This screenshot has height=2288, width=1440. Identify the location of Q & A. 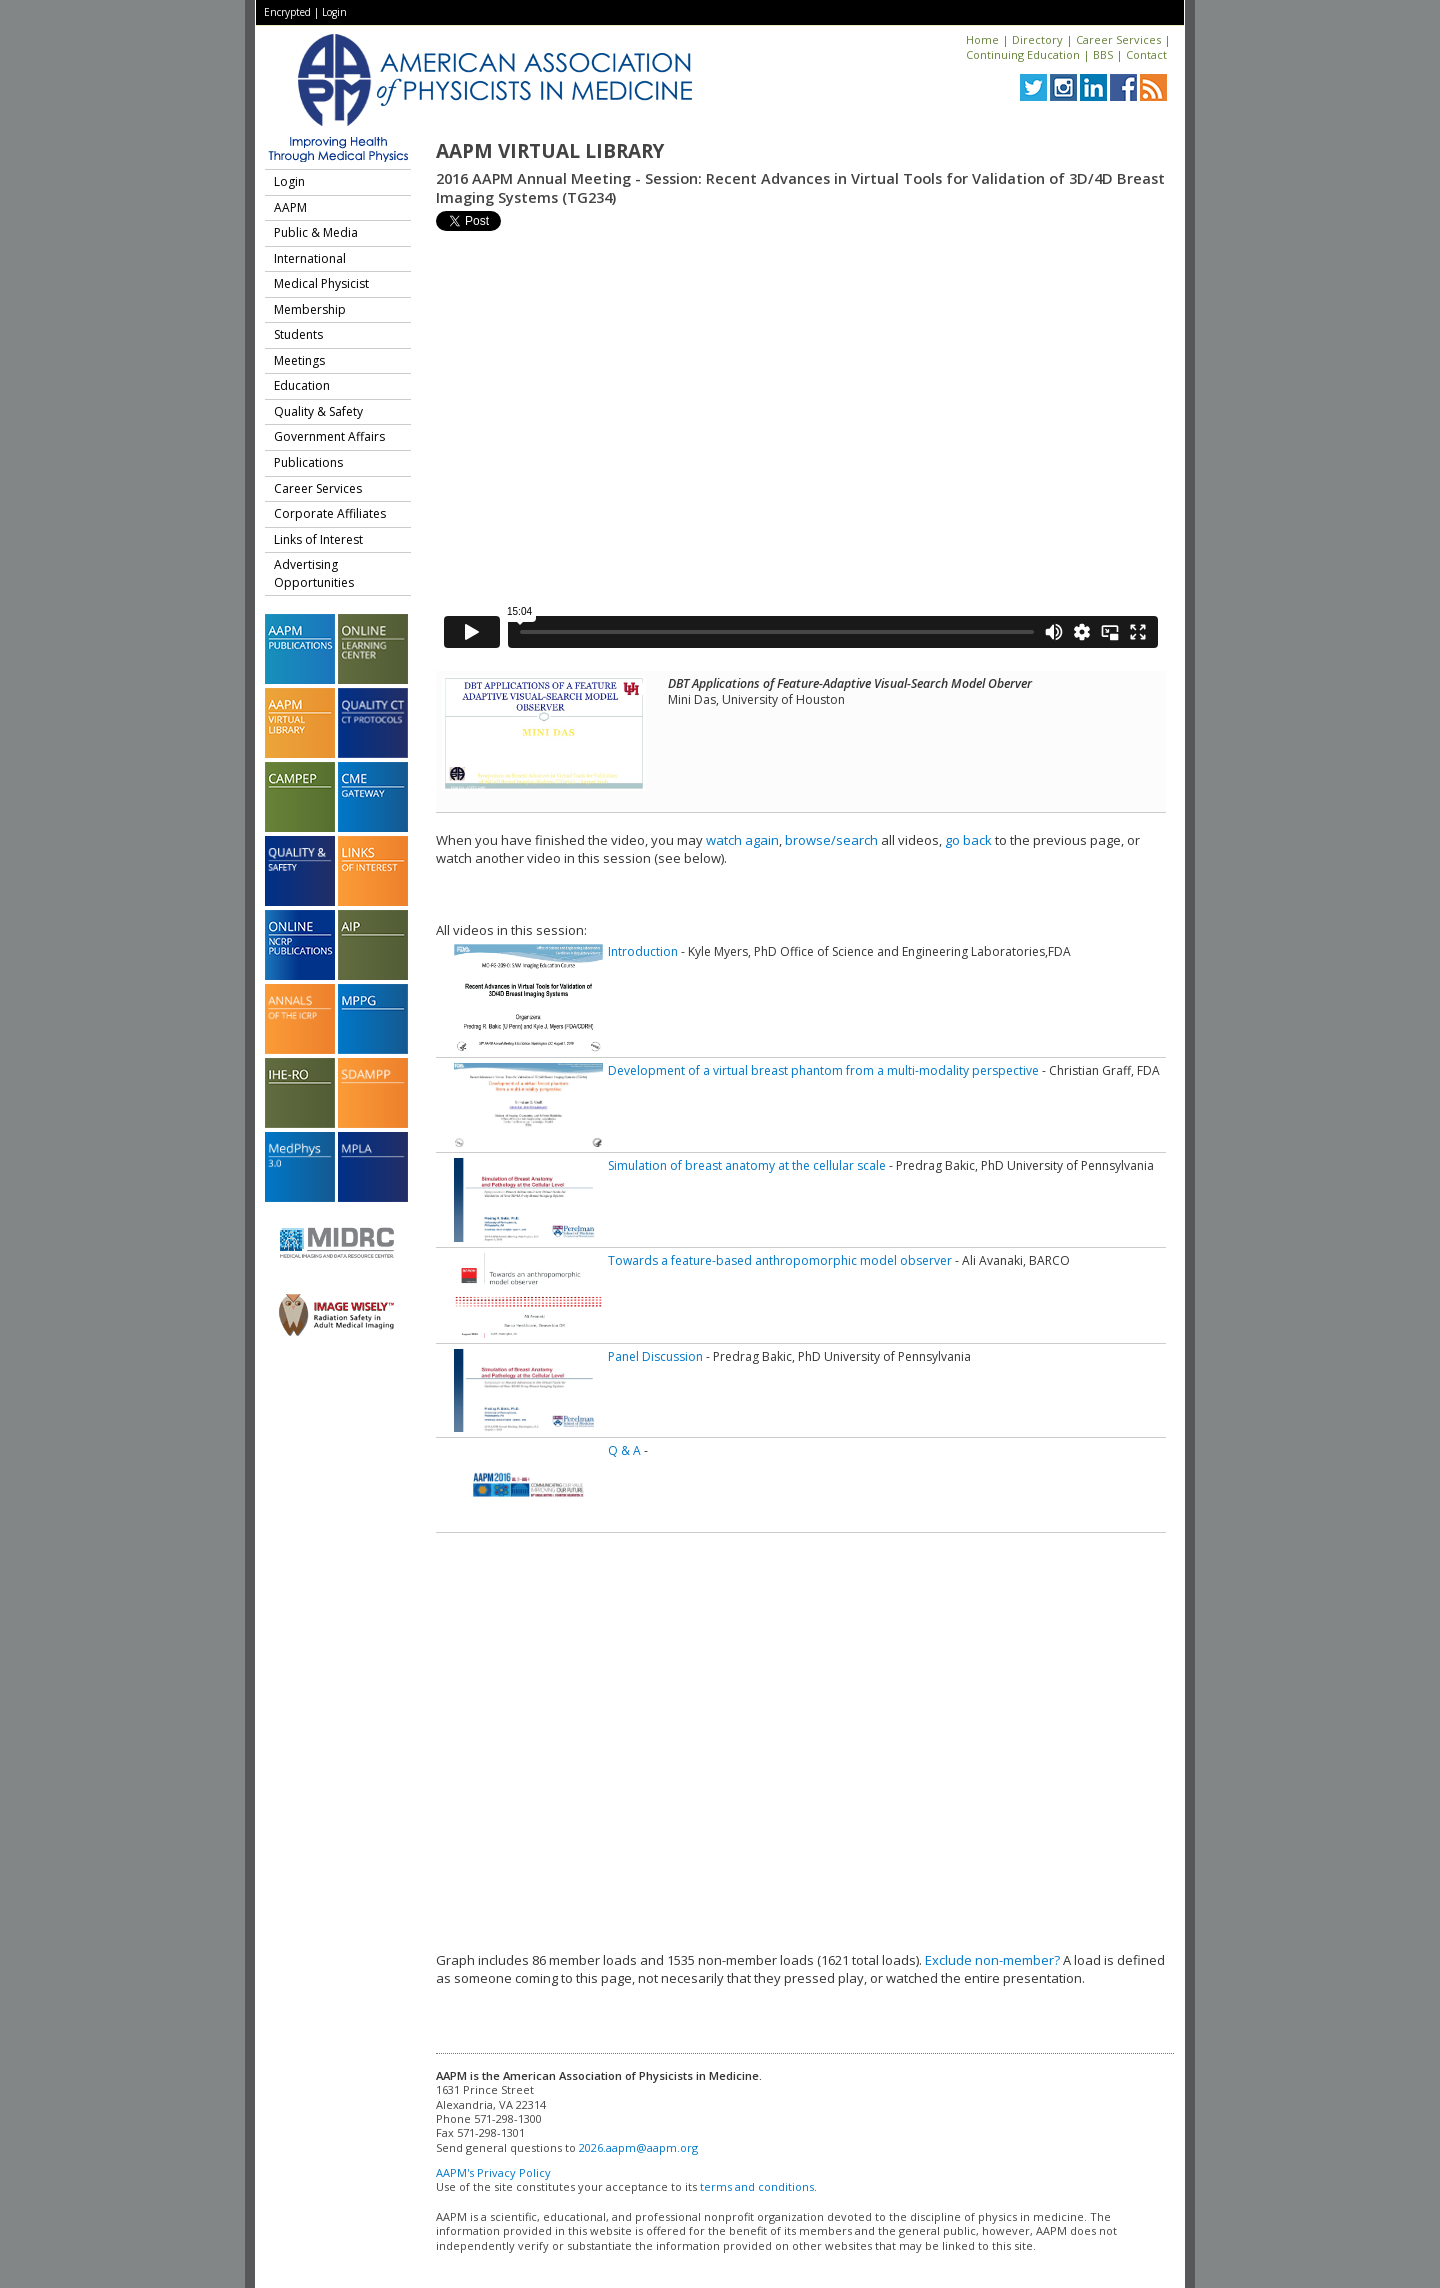
(624, 1450).